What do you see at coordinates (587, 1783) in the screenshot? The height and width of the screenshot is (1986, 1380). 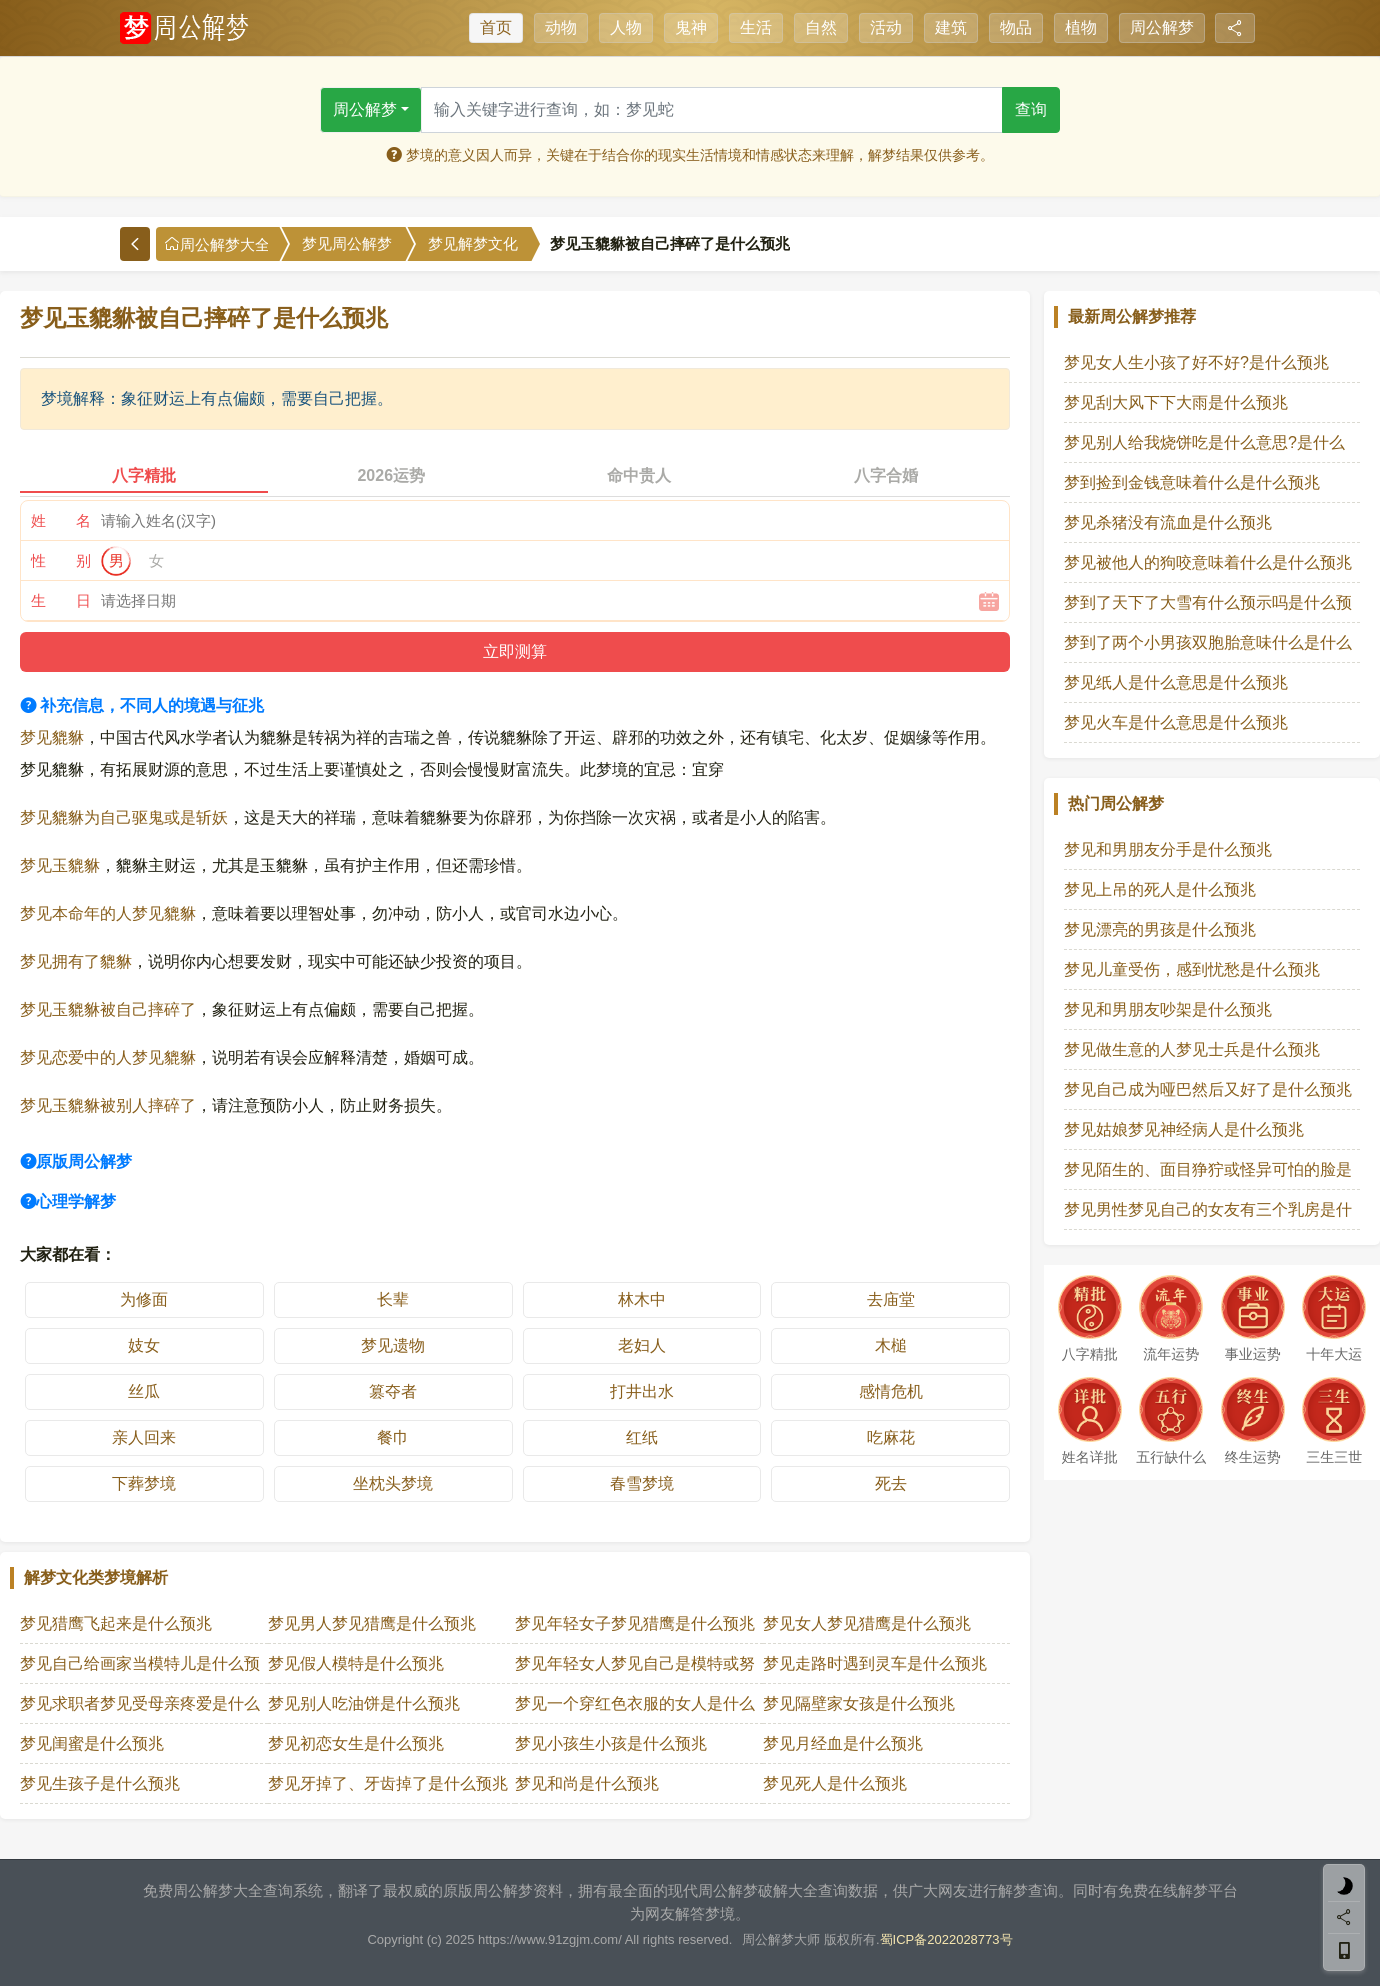 I see `梦见和尚是什么预兆` at bounding box center [587, 1783].